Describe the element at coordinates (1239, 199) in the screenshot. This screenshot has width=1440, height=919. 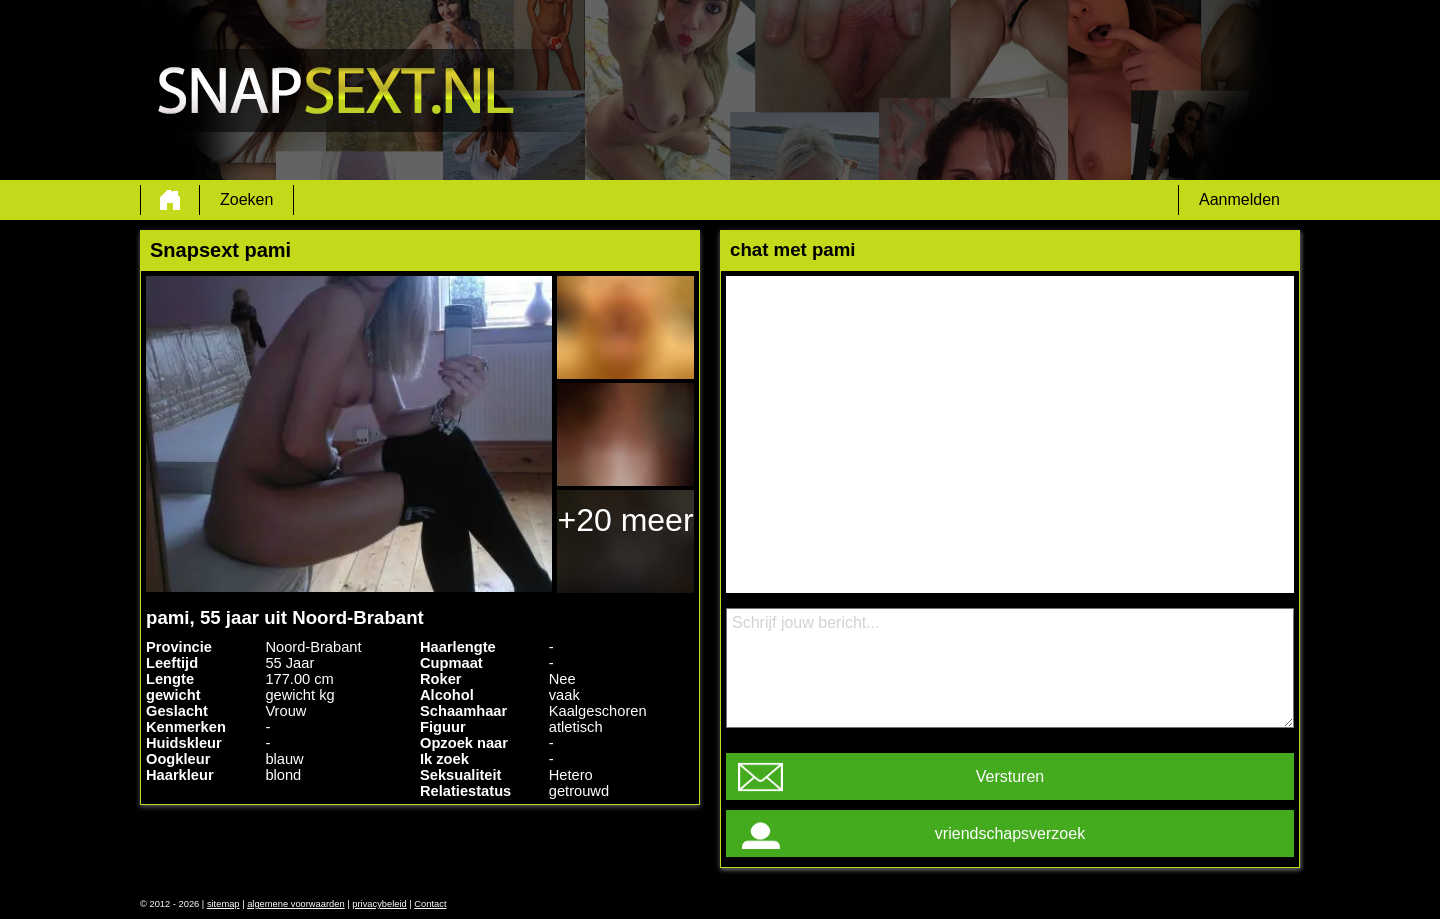
I see `Aanmelden` at that location.